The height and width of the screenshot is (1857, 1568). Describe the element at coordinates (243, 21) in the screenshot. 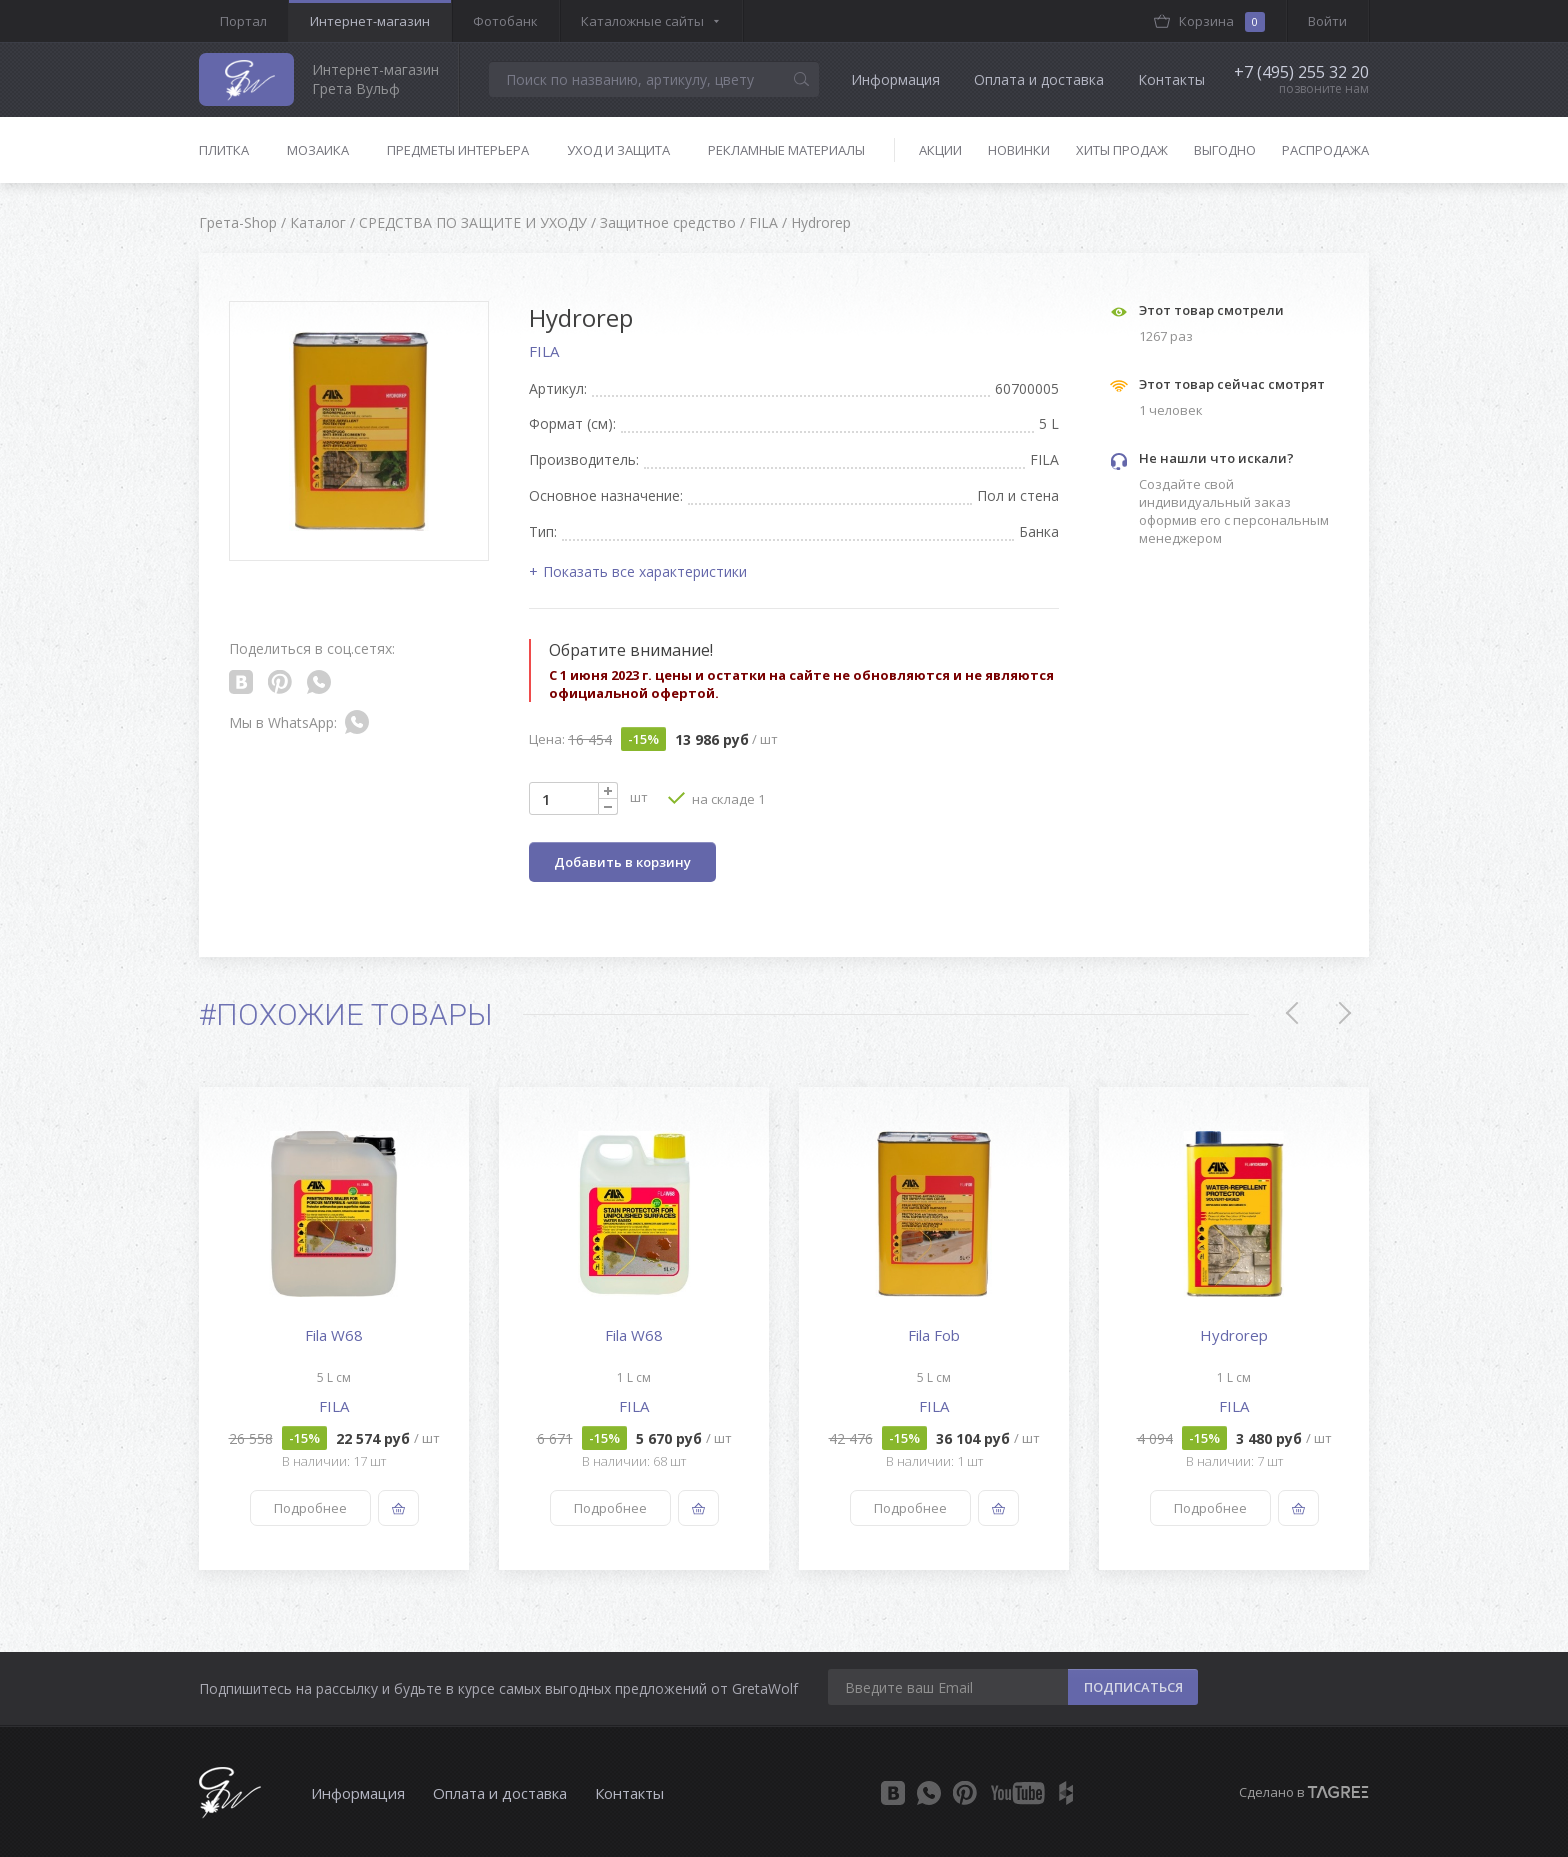

I see `Портал` at that location.